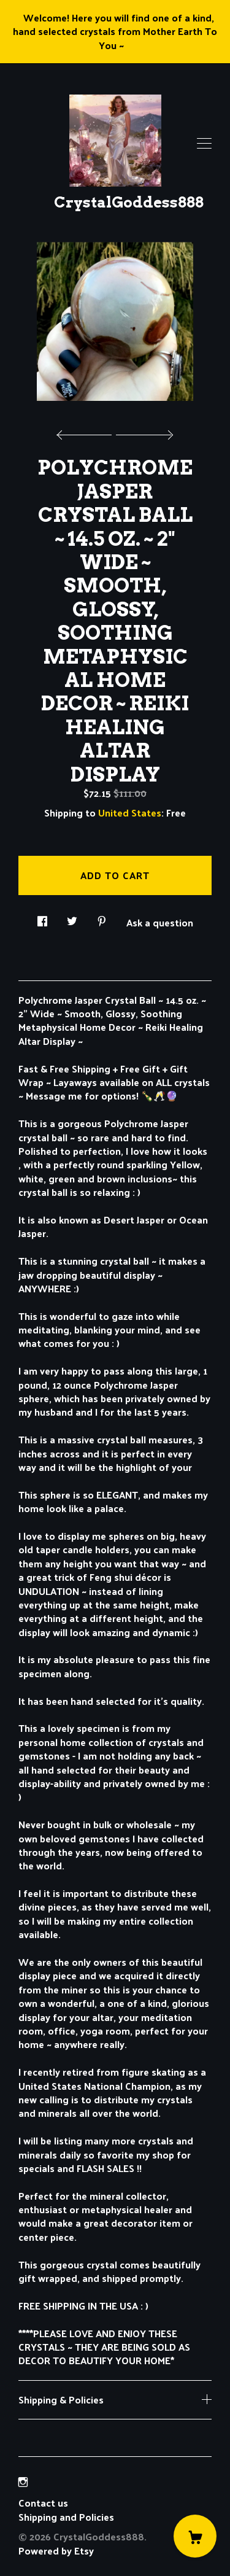 This screenshot has width=230, height=2576. I want to click on [show next listing image], so click(143, 431).